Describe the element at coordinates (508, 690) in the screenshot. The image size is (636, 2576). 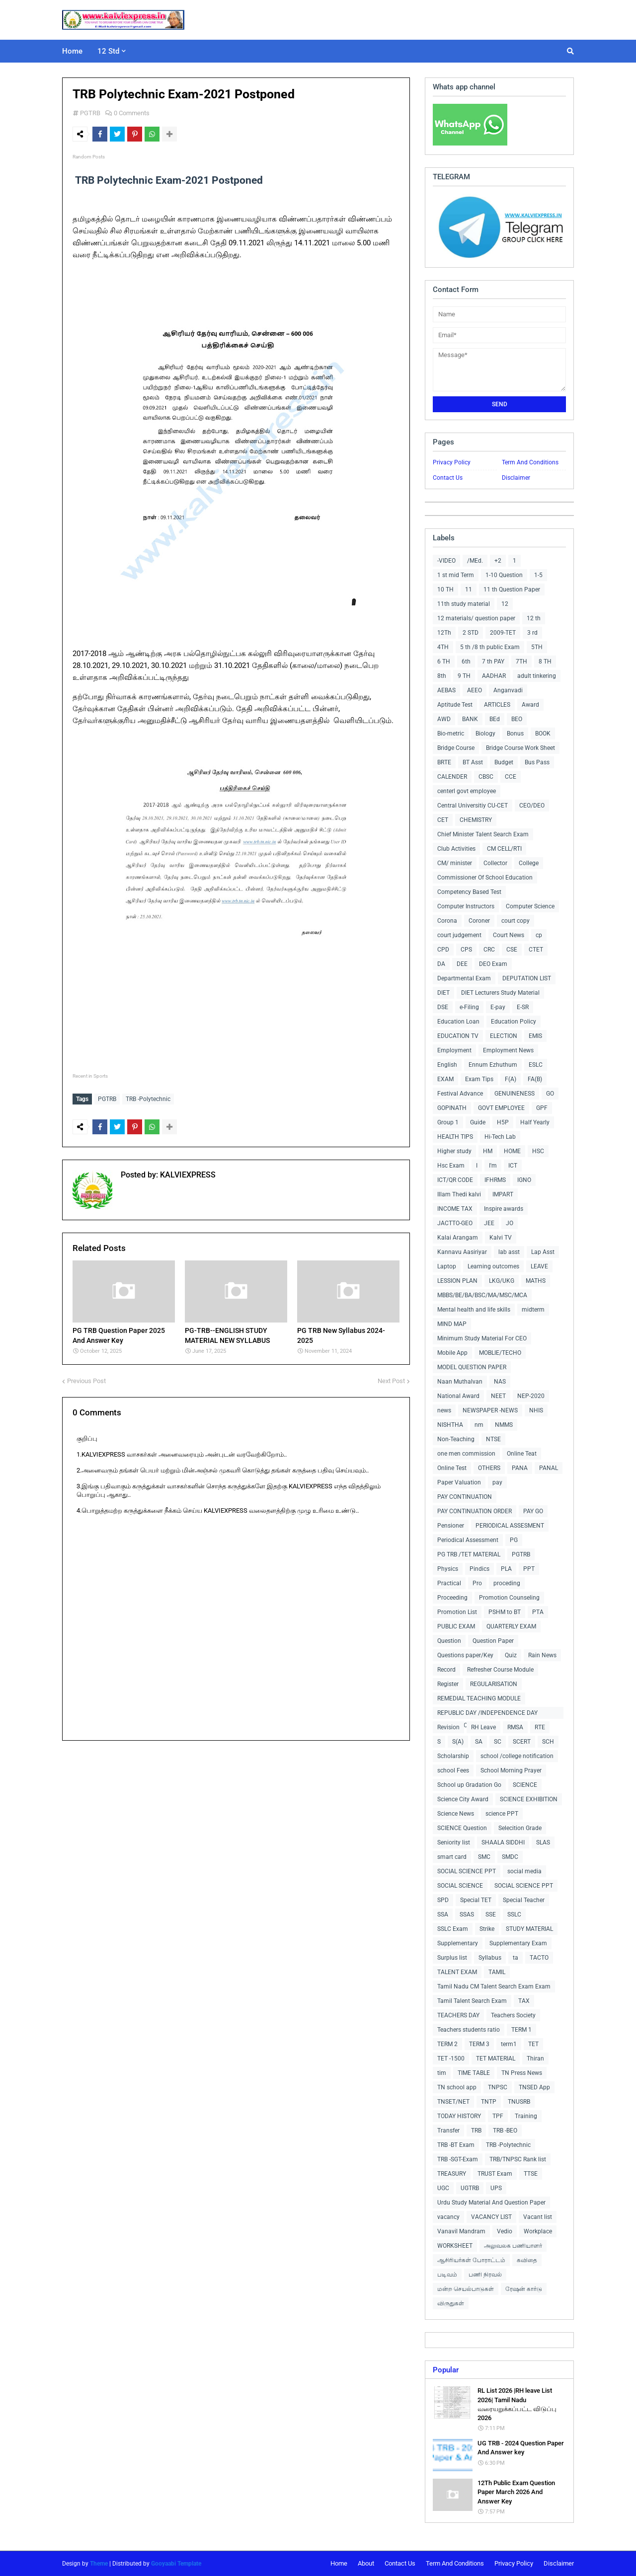
I see `Anganvadi` at that location.